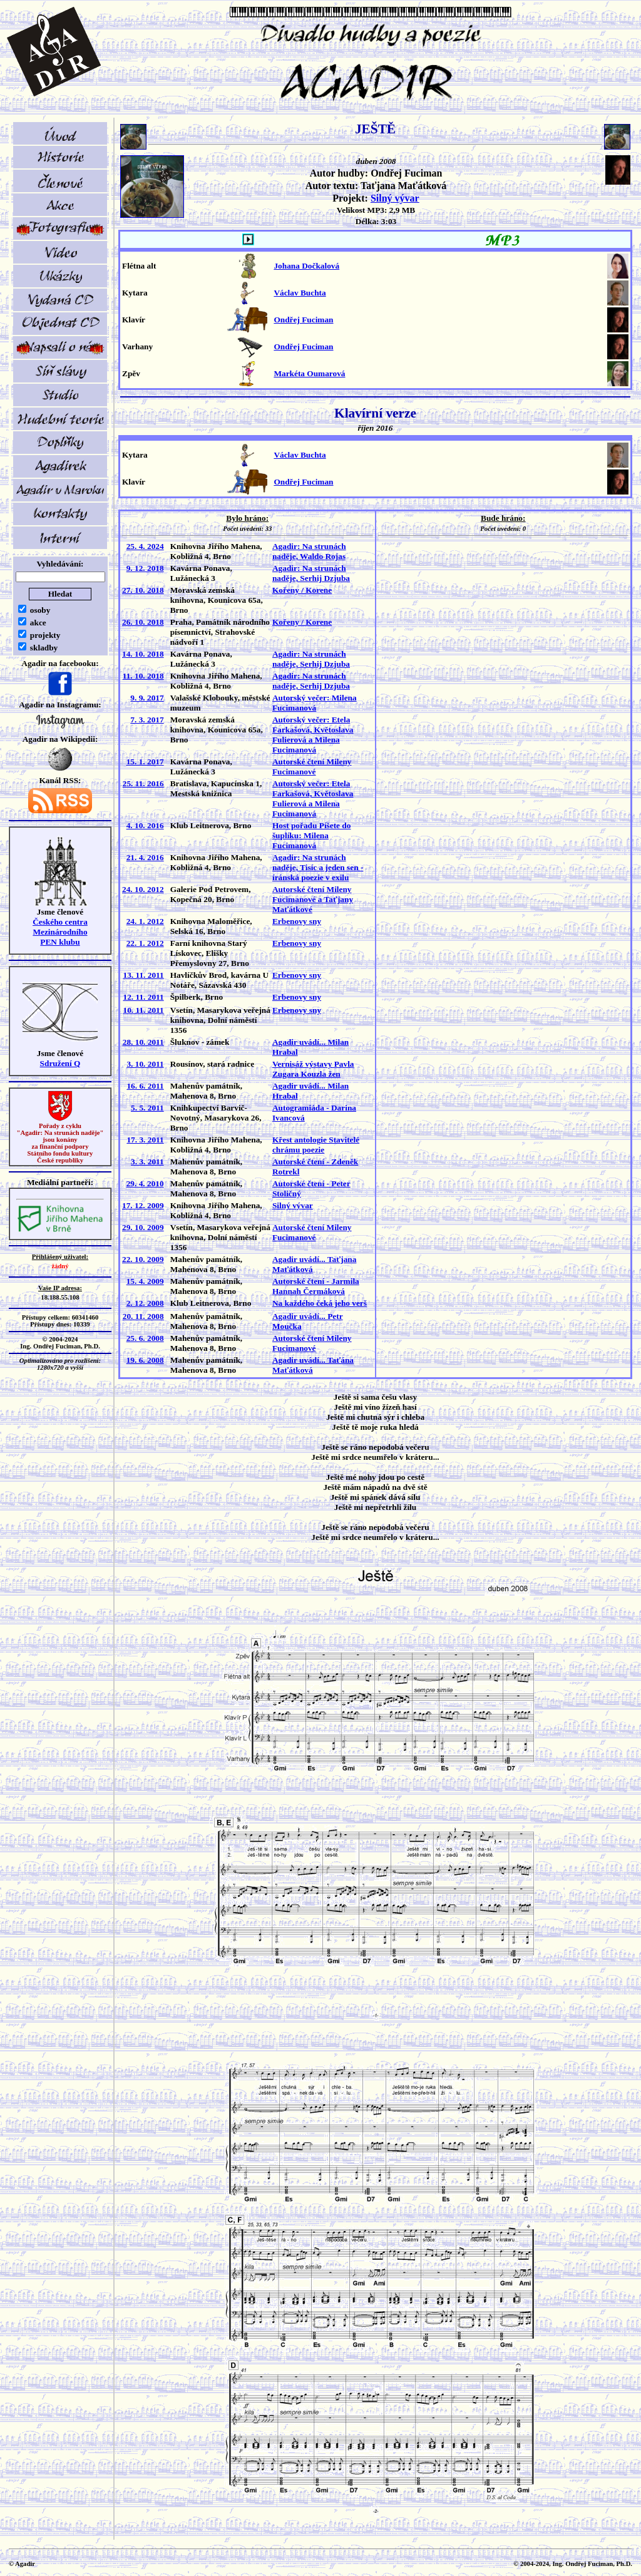 The image size is (641, 2576). What do you see at coordinates (312, 766) in the screenshot?
I see `Autorské čtení Mileny Fucimanové` at bounding box center [312, 766].